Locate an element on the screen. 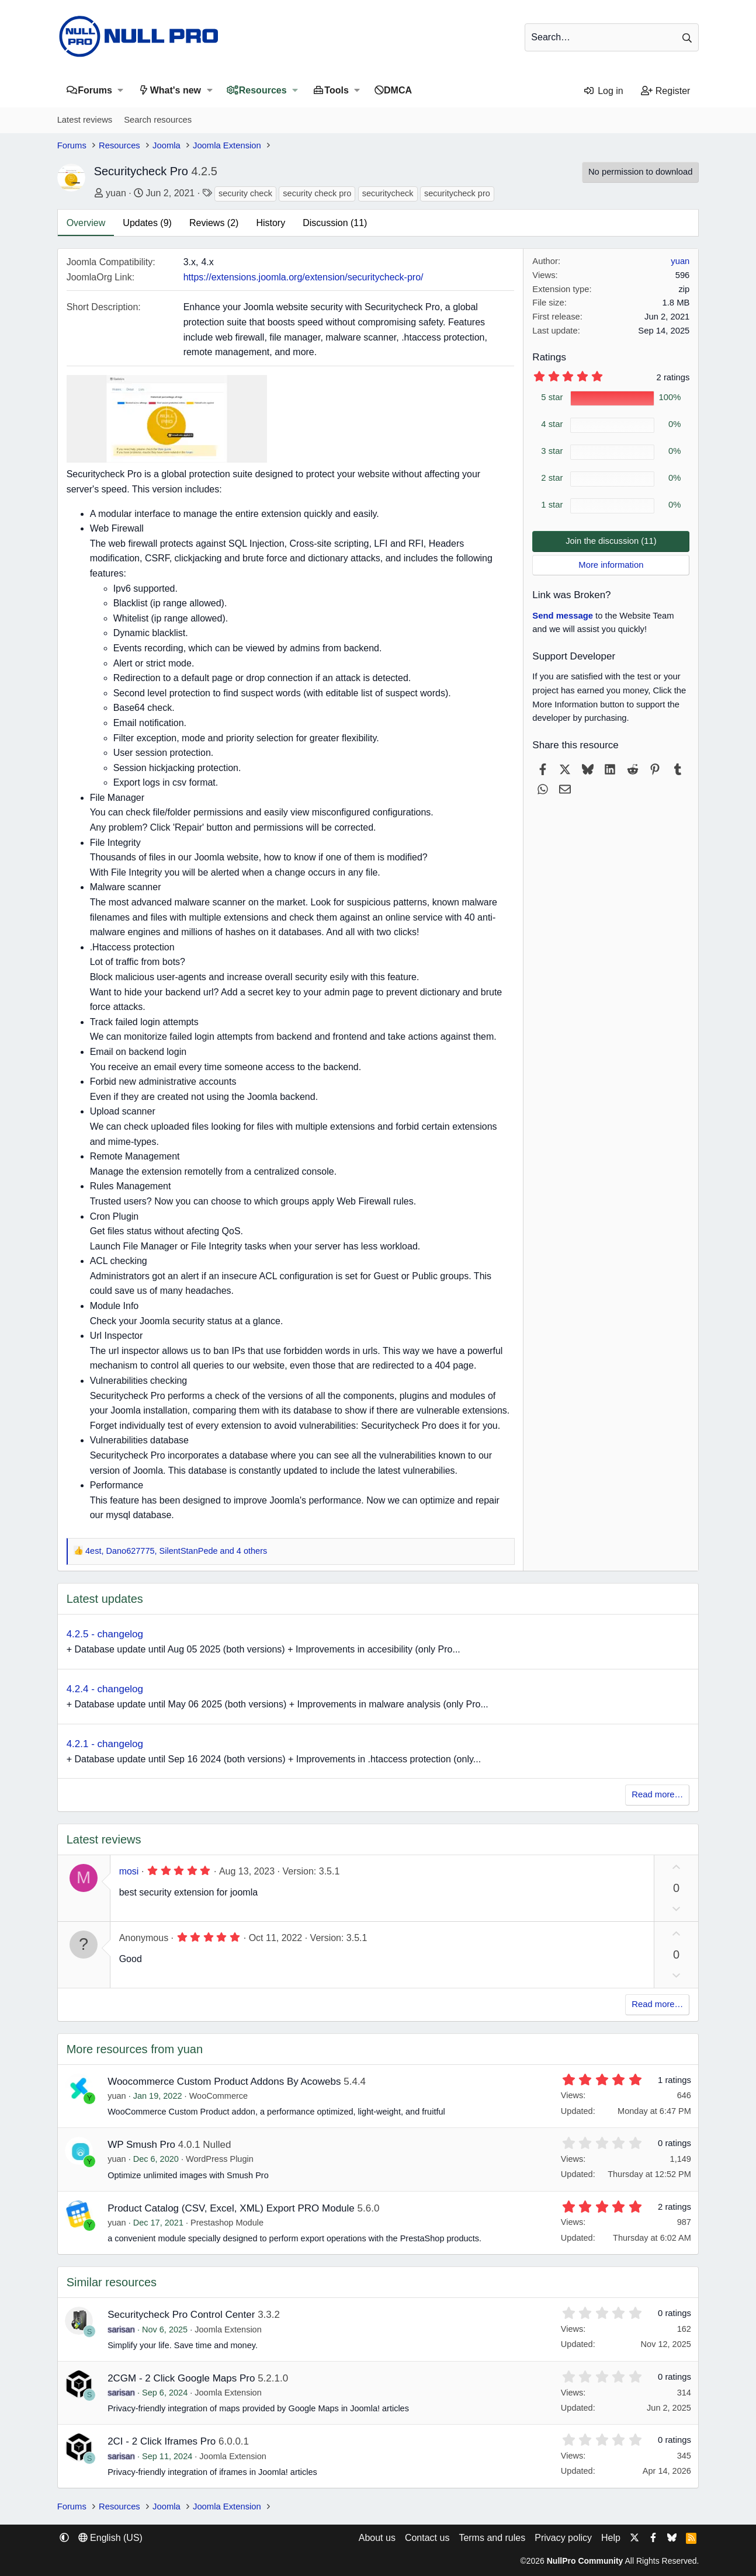 Image resolution: width=756 pixels, height=2576 pixels. WooCommerce is located at coordinates (218, 2096).